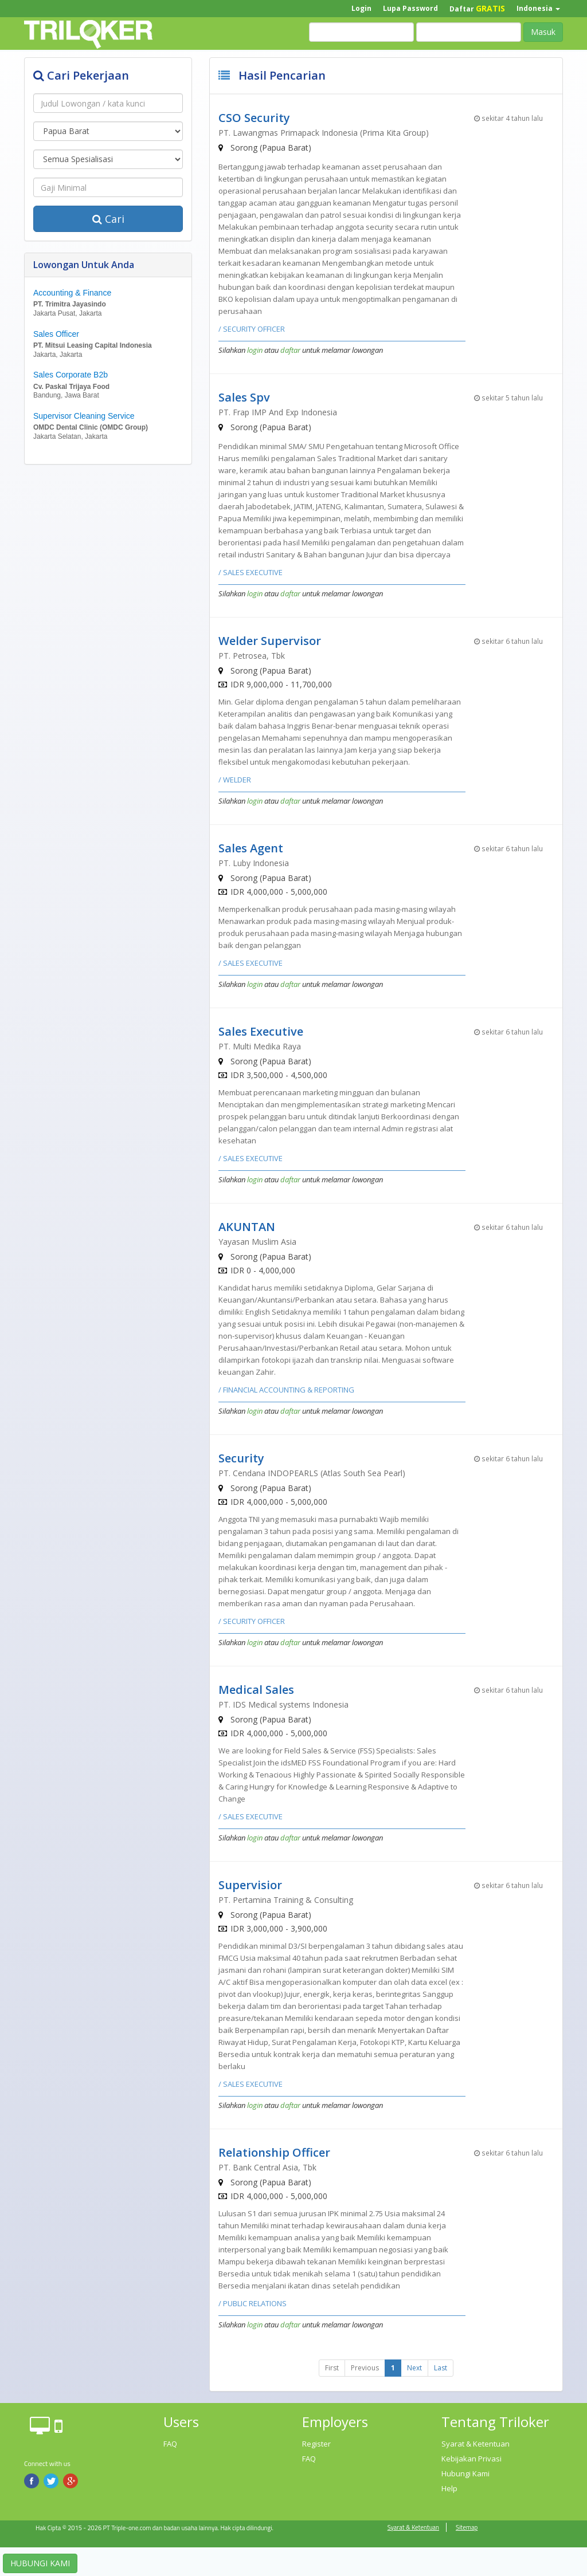 Image resolution: width=587 pixels, height=2576 pixels. Describe the element at coordinates (285, 1899) in the screenshot. I see `PT. Pertamina Training & Consulting` at that location.